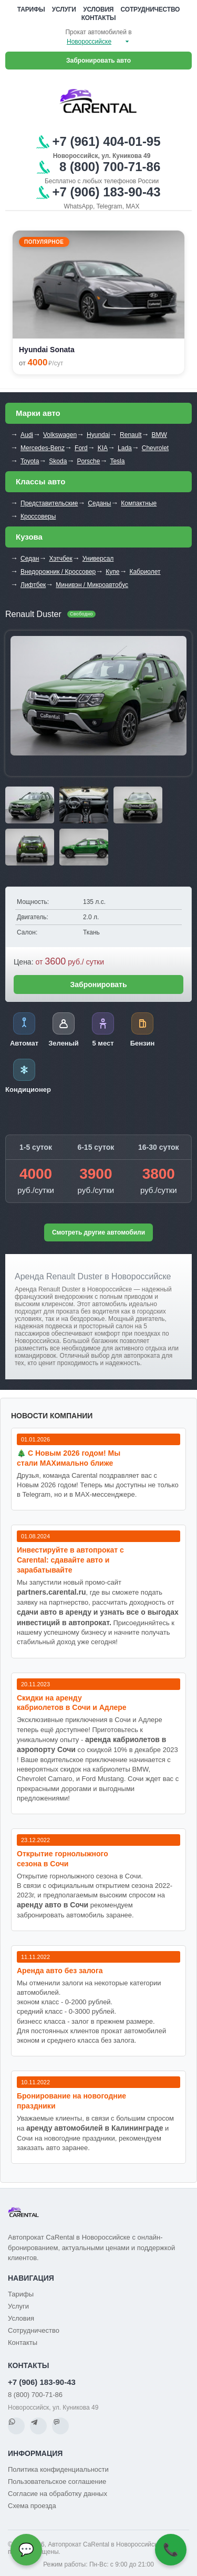  What do you see at coordinates (71, 2101) in the screenshot?
I see `Бронирование на новогодние праздники` at bounding box center [71, 2101].